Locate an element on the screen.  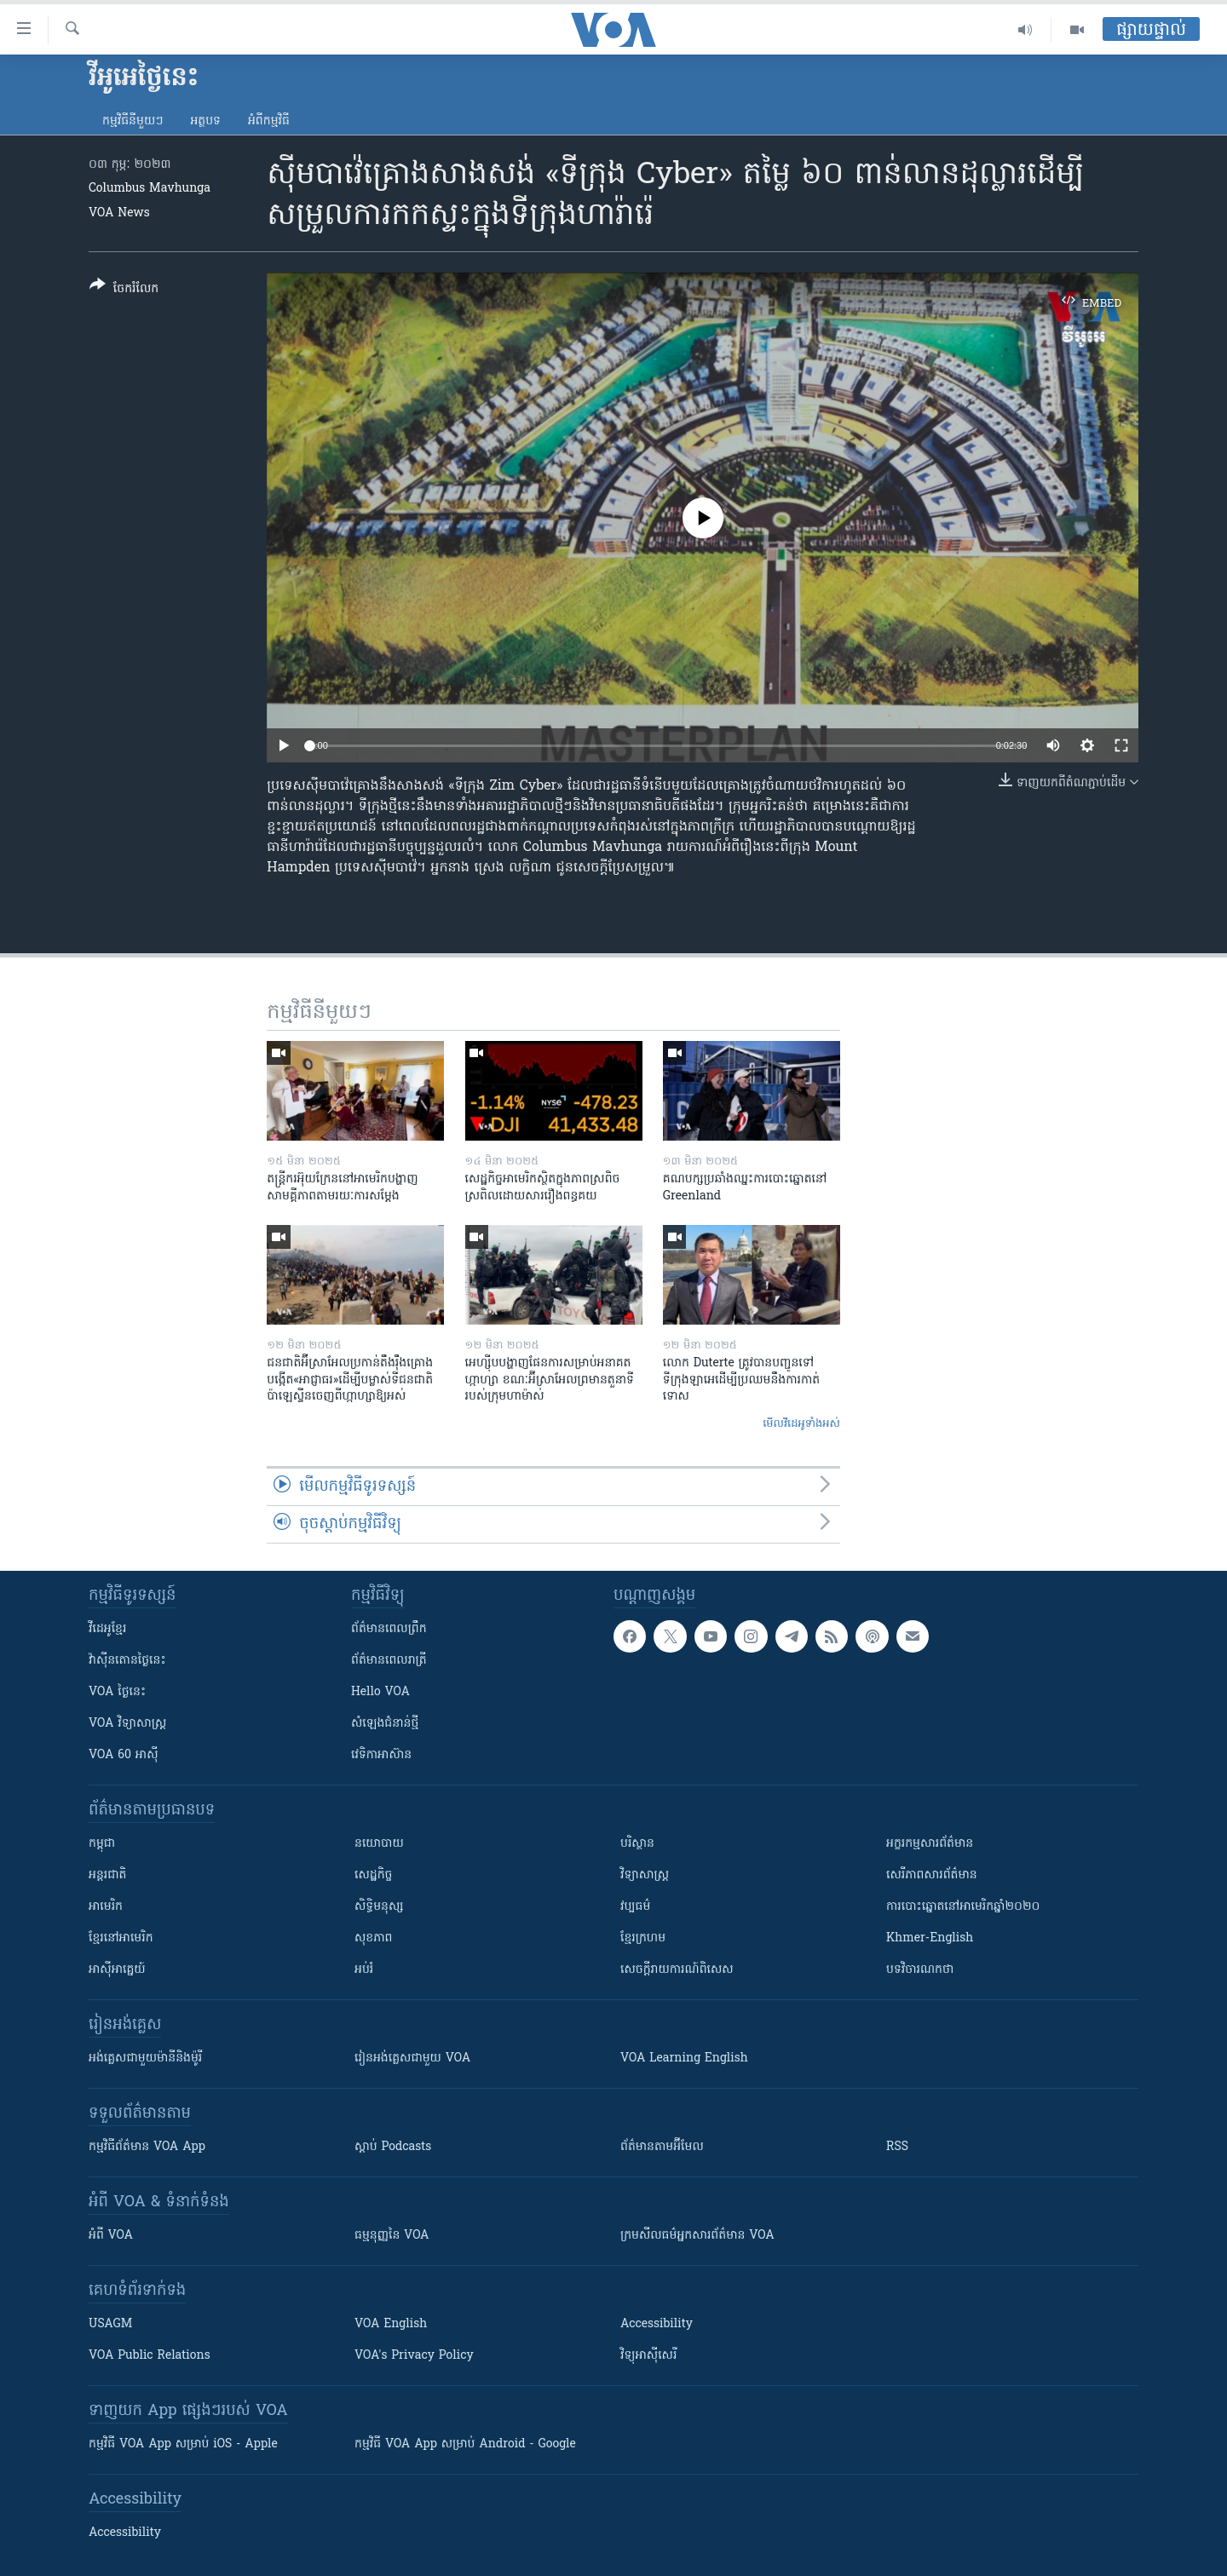
Khmer-English is located at coordinates (929, 1938).